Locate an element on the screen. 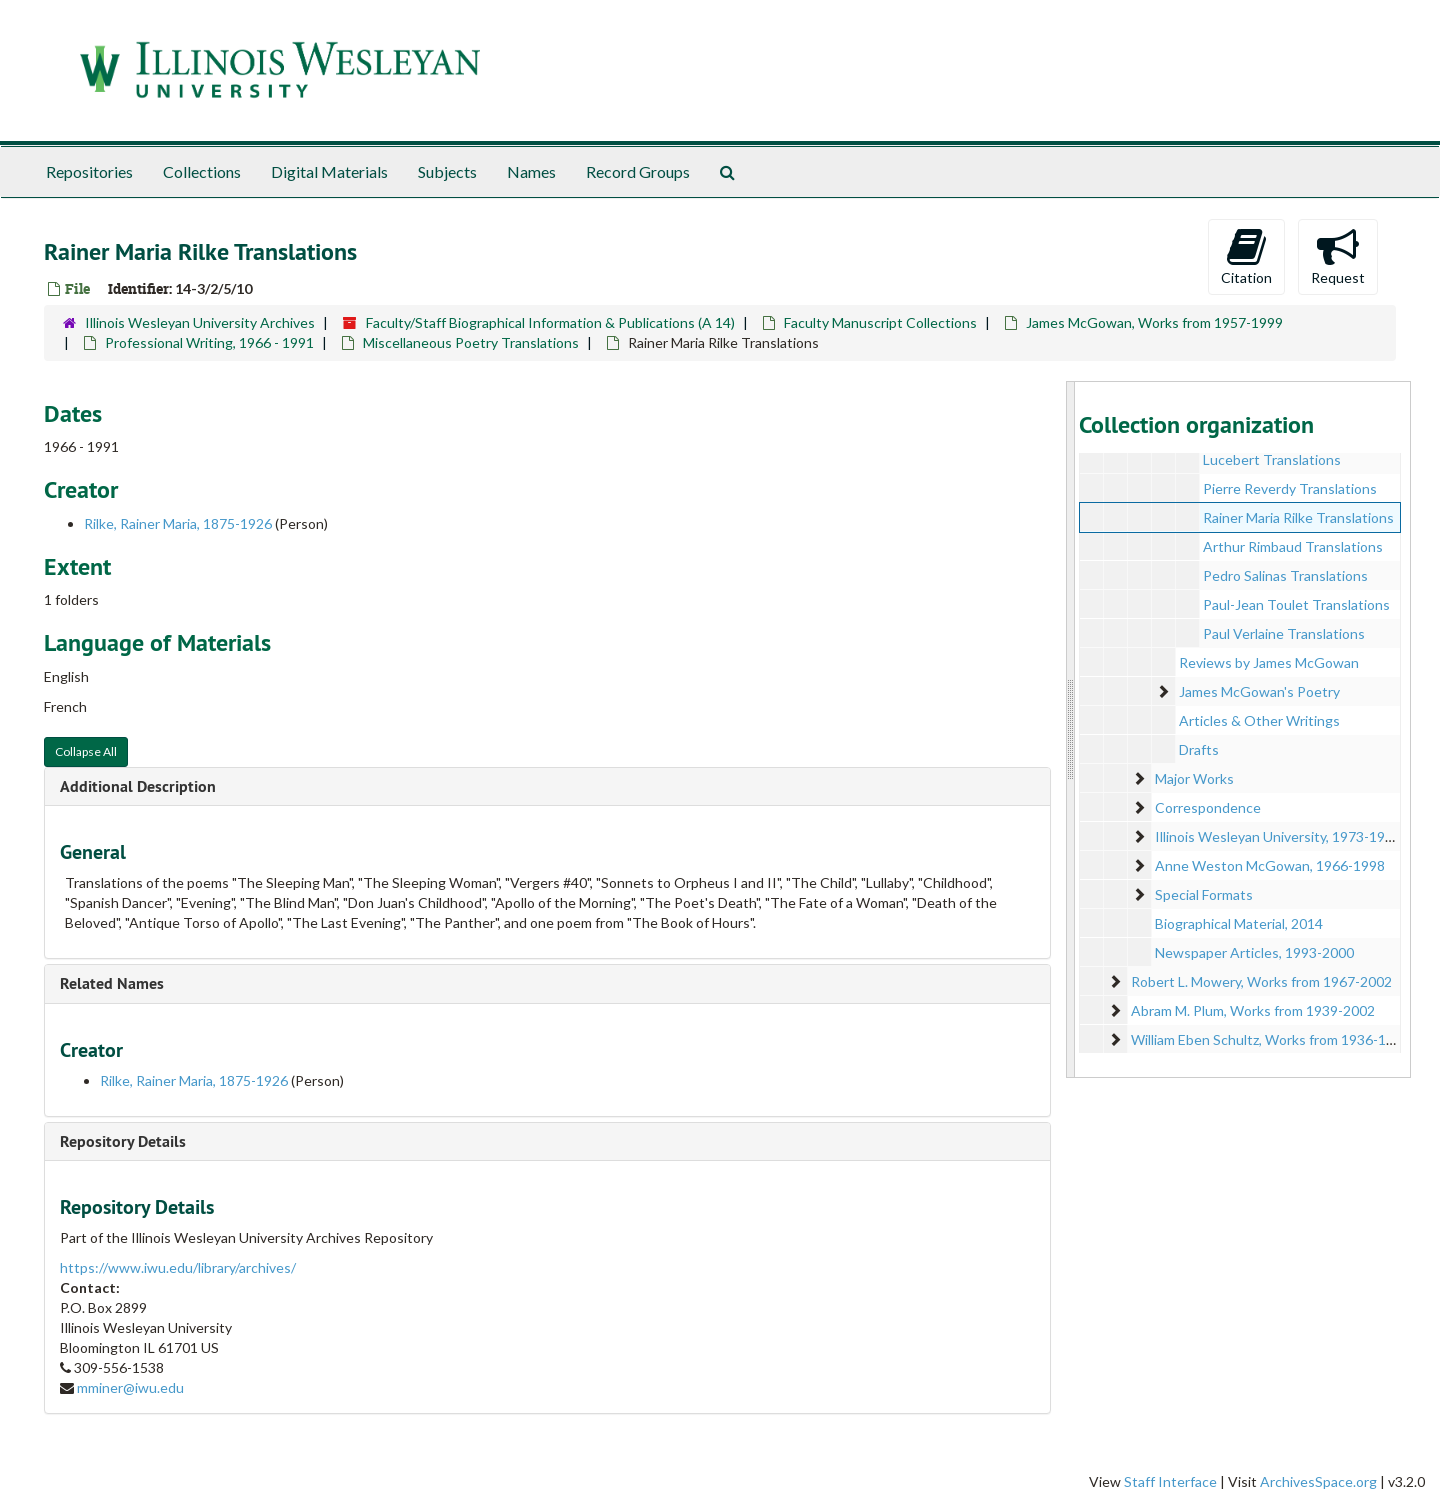  Repositories is located at coordinates (89, 171).